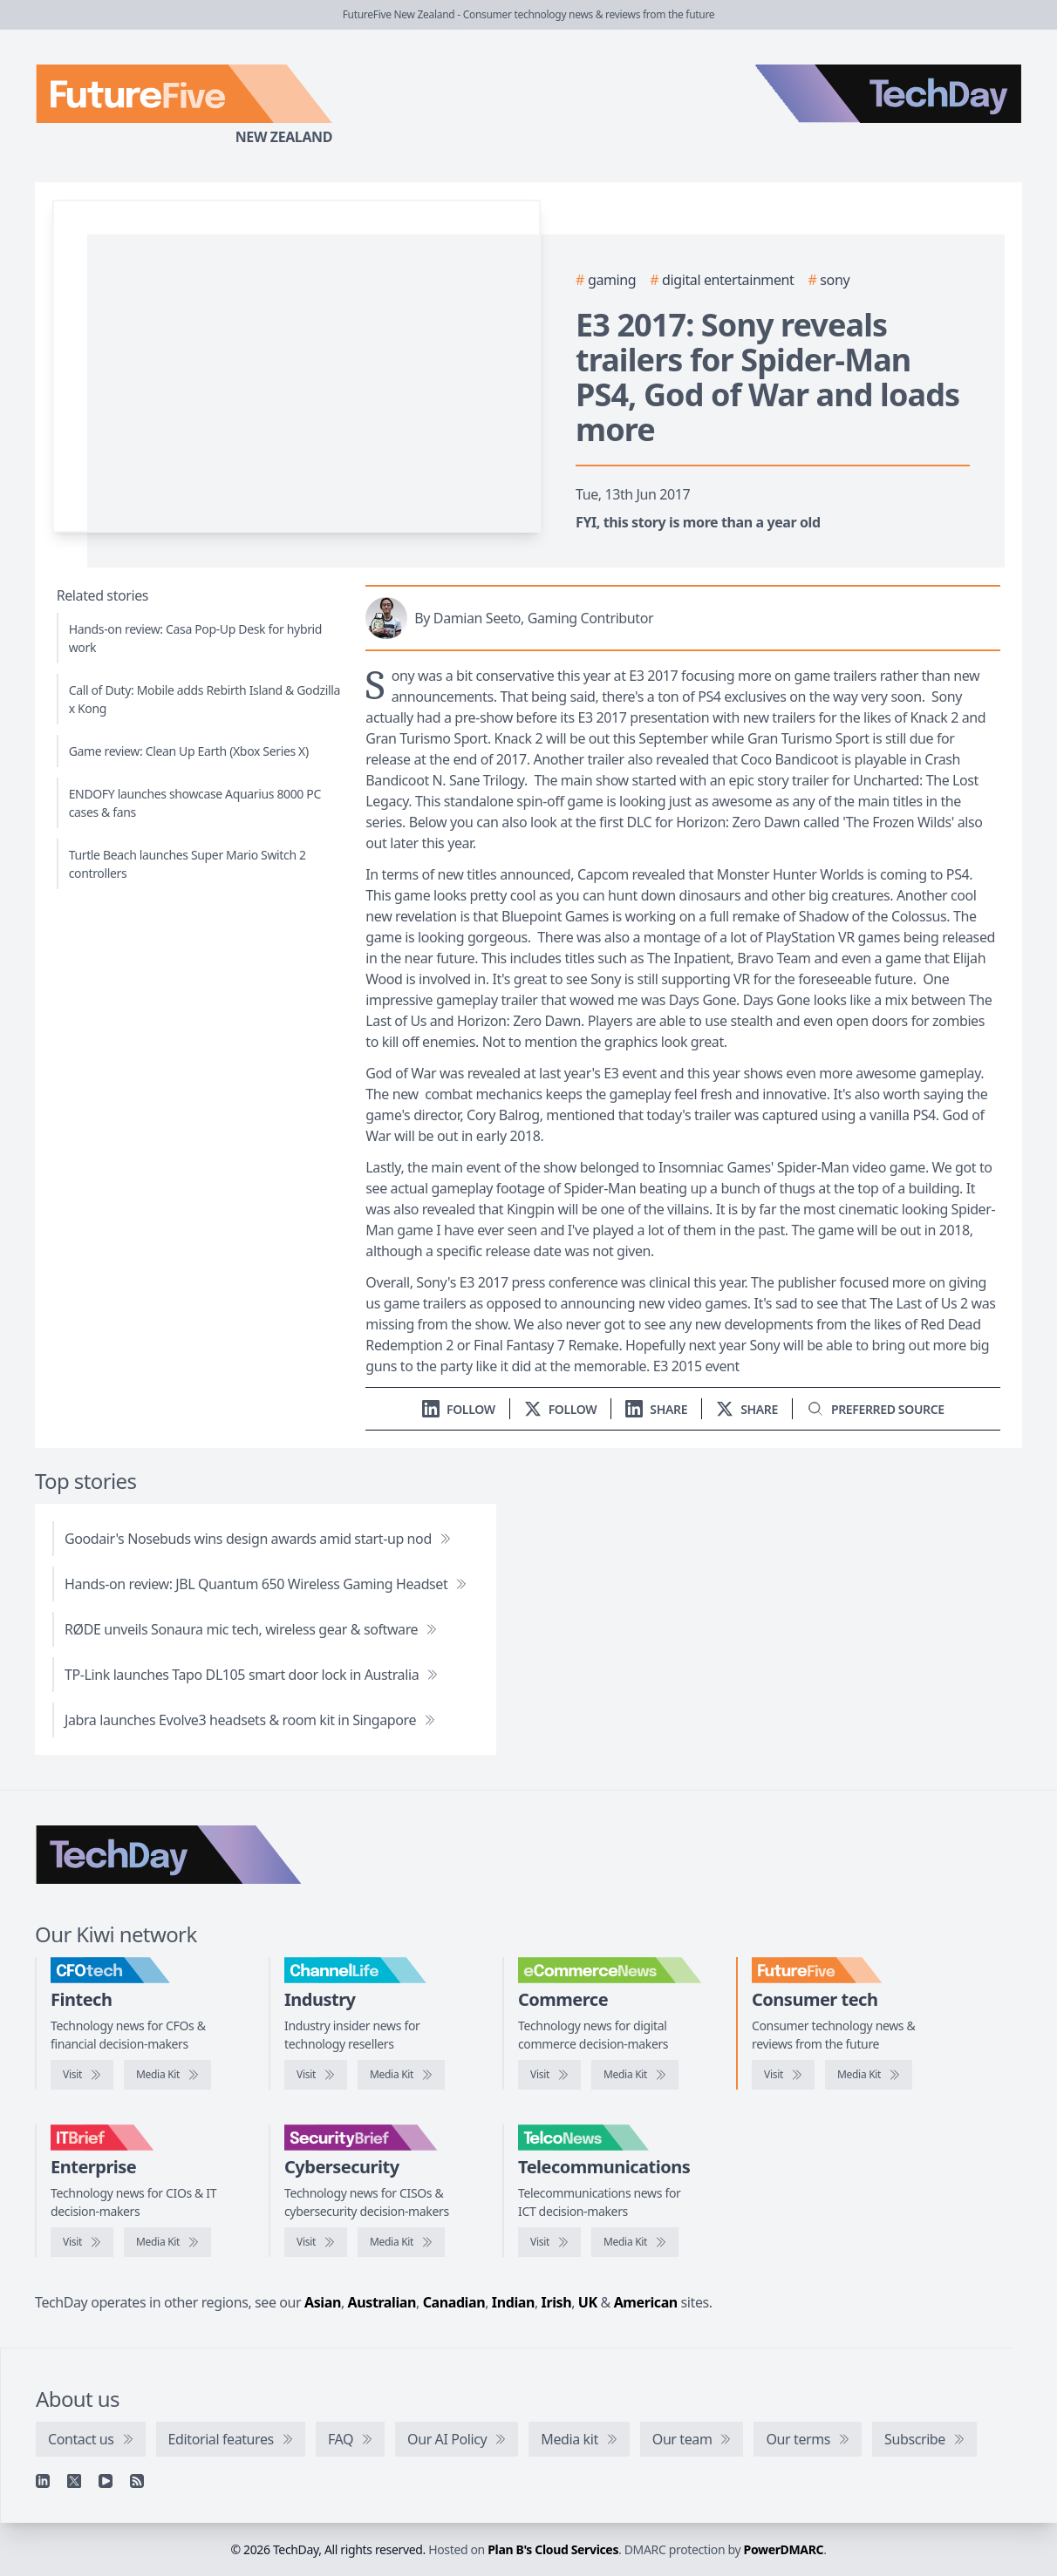 The image size is (1057, 2576). Describe the element at coordinates (747, 1409) in the screenshot. I see `[Share on X]` at that location.